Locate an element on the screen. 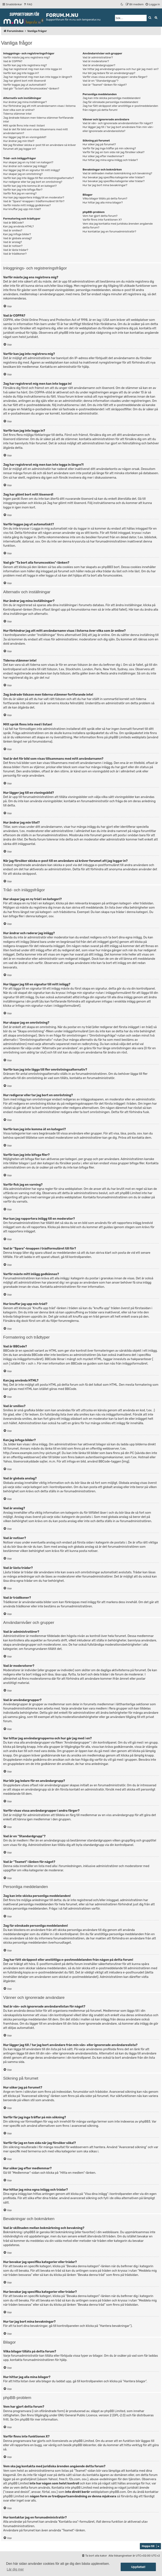  Hur blir jag ledare för en användargrupp? is located at coordinates (108, 73).